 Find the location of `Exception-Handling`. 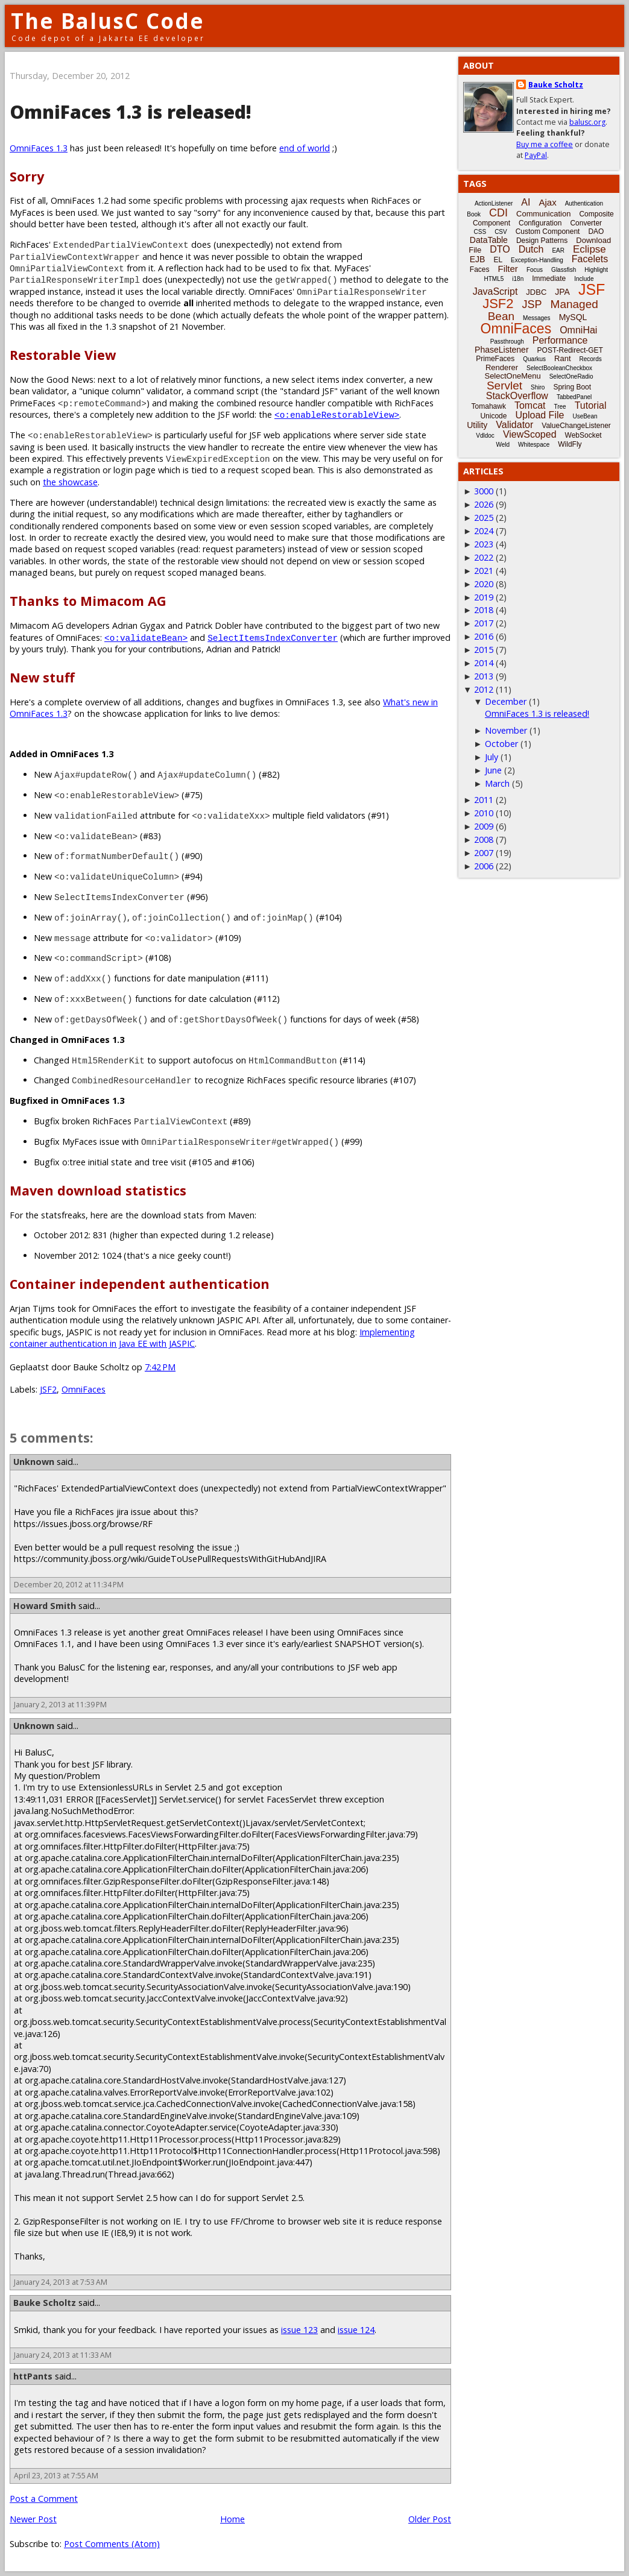

Exception-Handling is located at coordinates (537, 260).